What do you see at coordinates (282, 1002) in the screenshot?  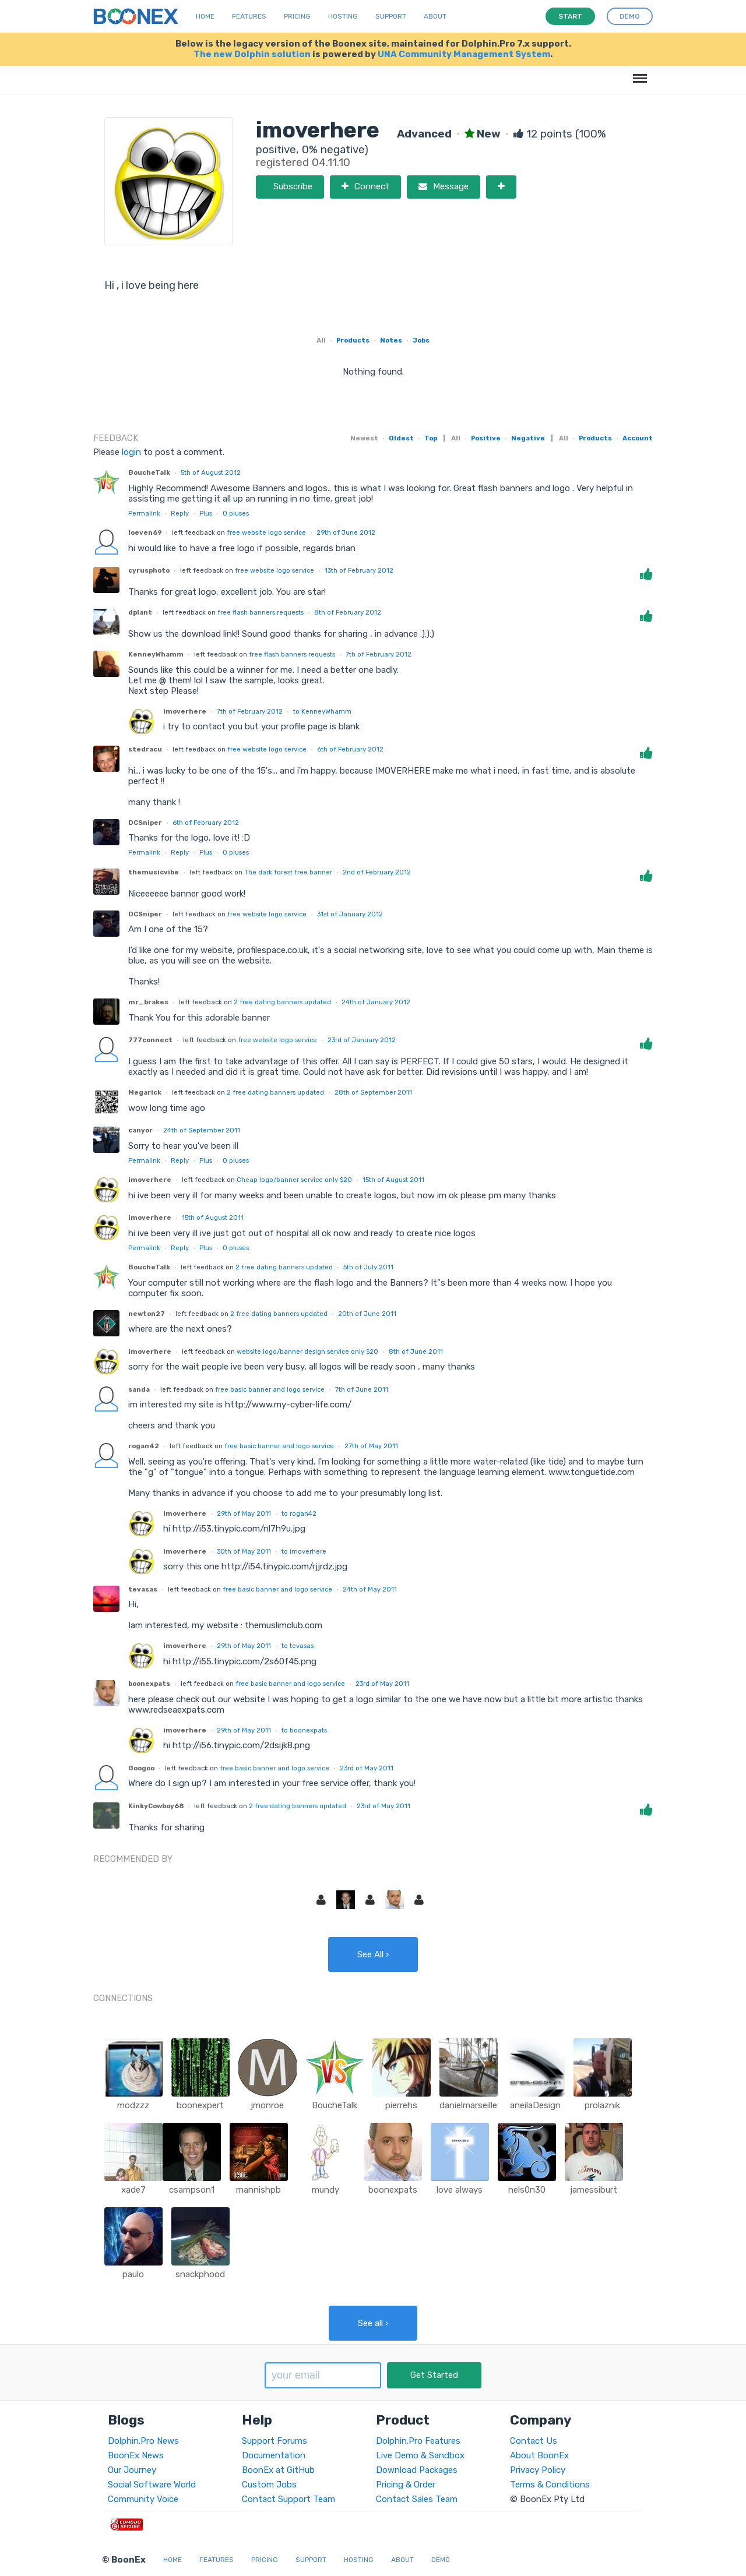 I see `2 free dating banners updated` at bounding box center [282, 1002].